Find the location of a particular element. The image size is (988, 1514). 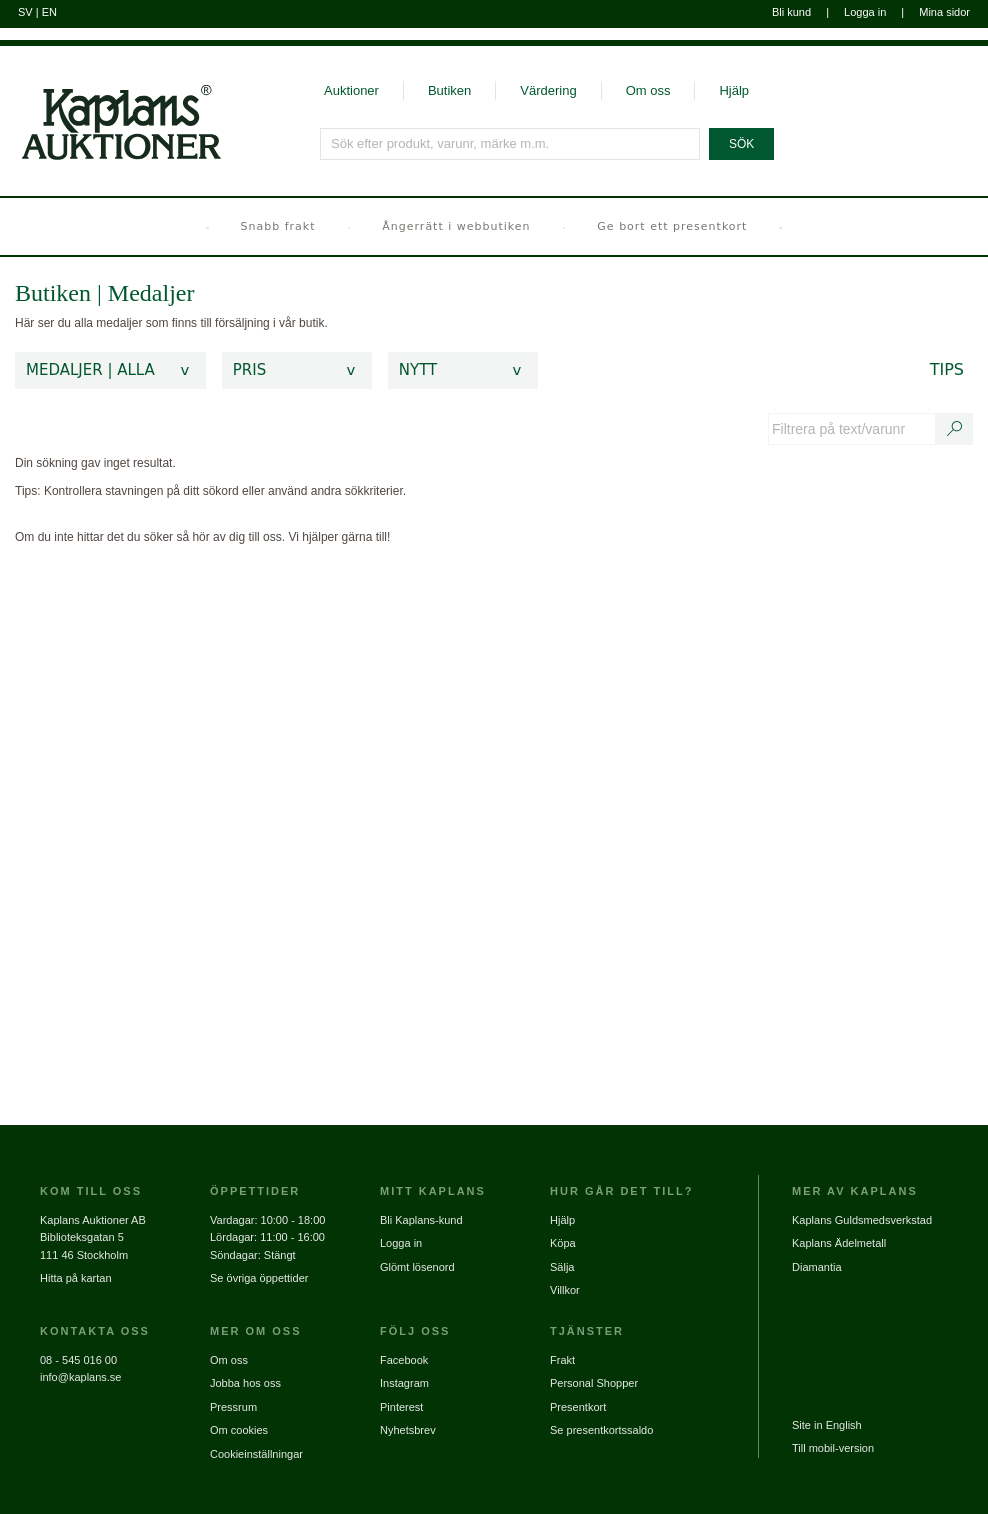

Diamantia is located at coordinates (817, 1267).